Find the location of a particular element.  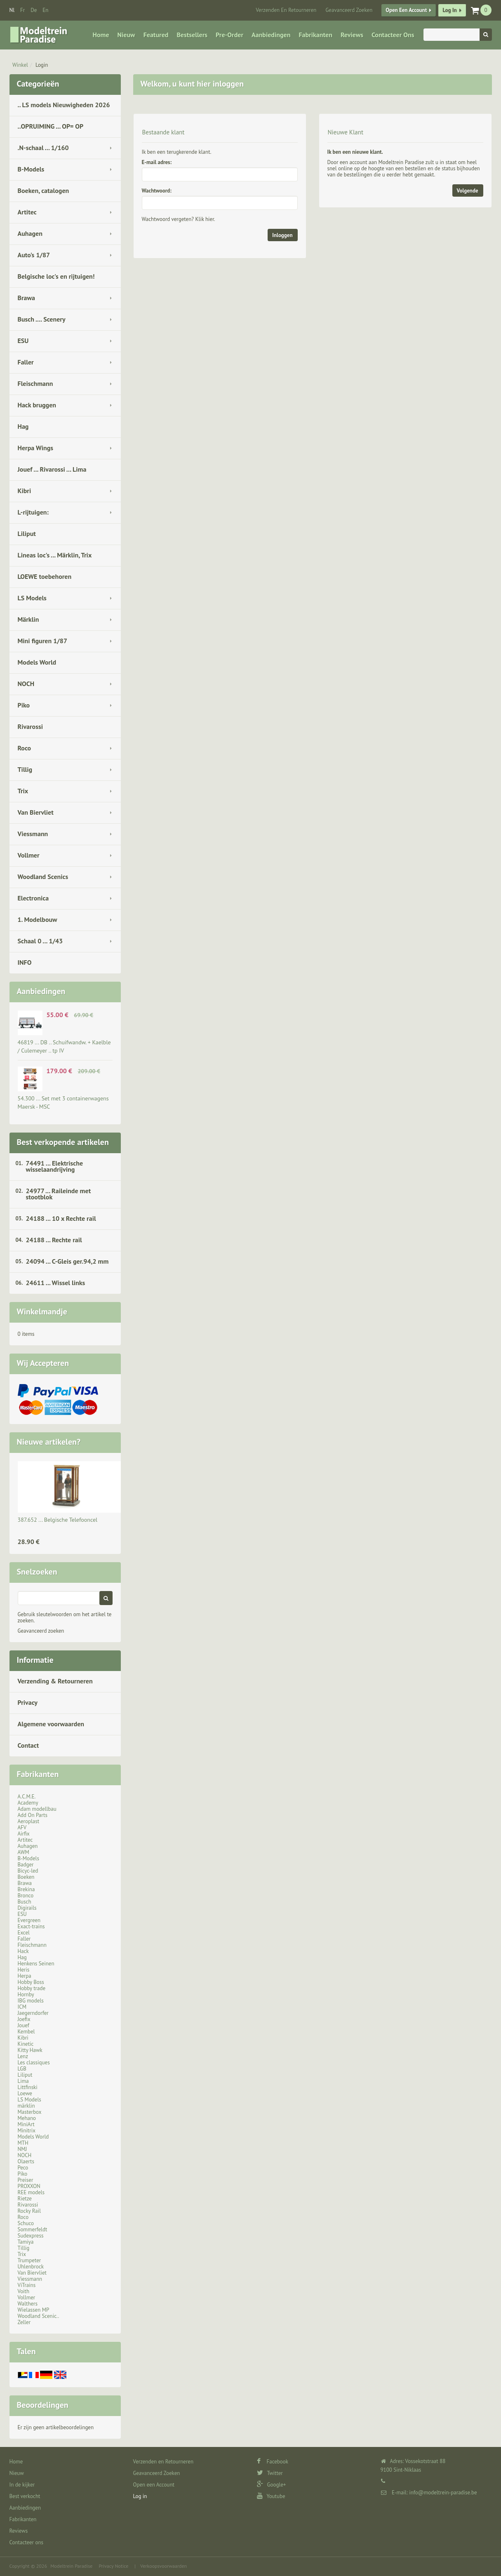

Volgende is located at coordinates (467, 190).